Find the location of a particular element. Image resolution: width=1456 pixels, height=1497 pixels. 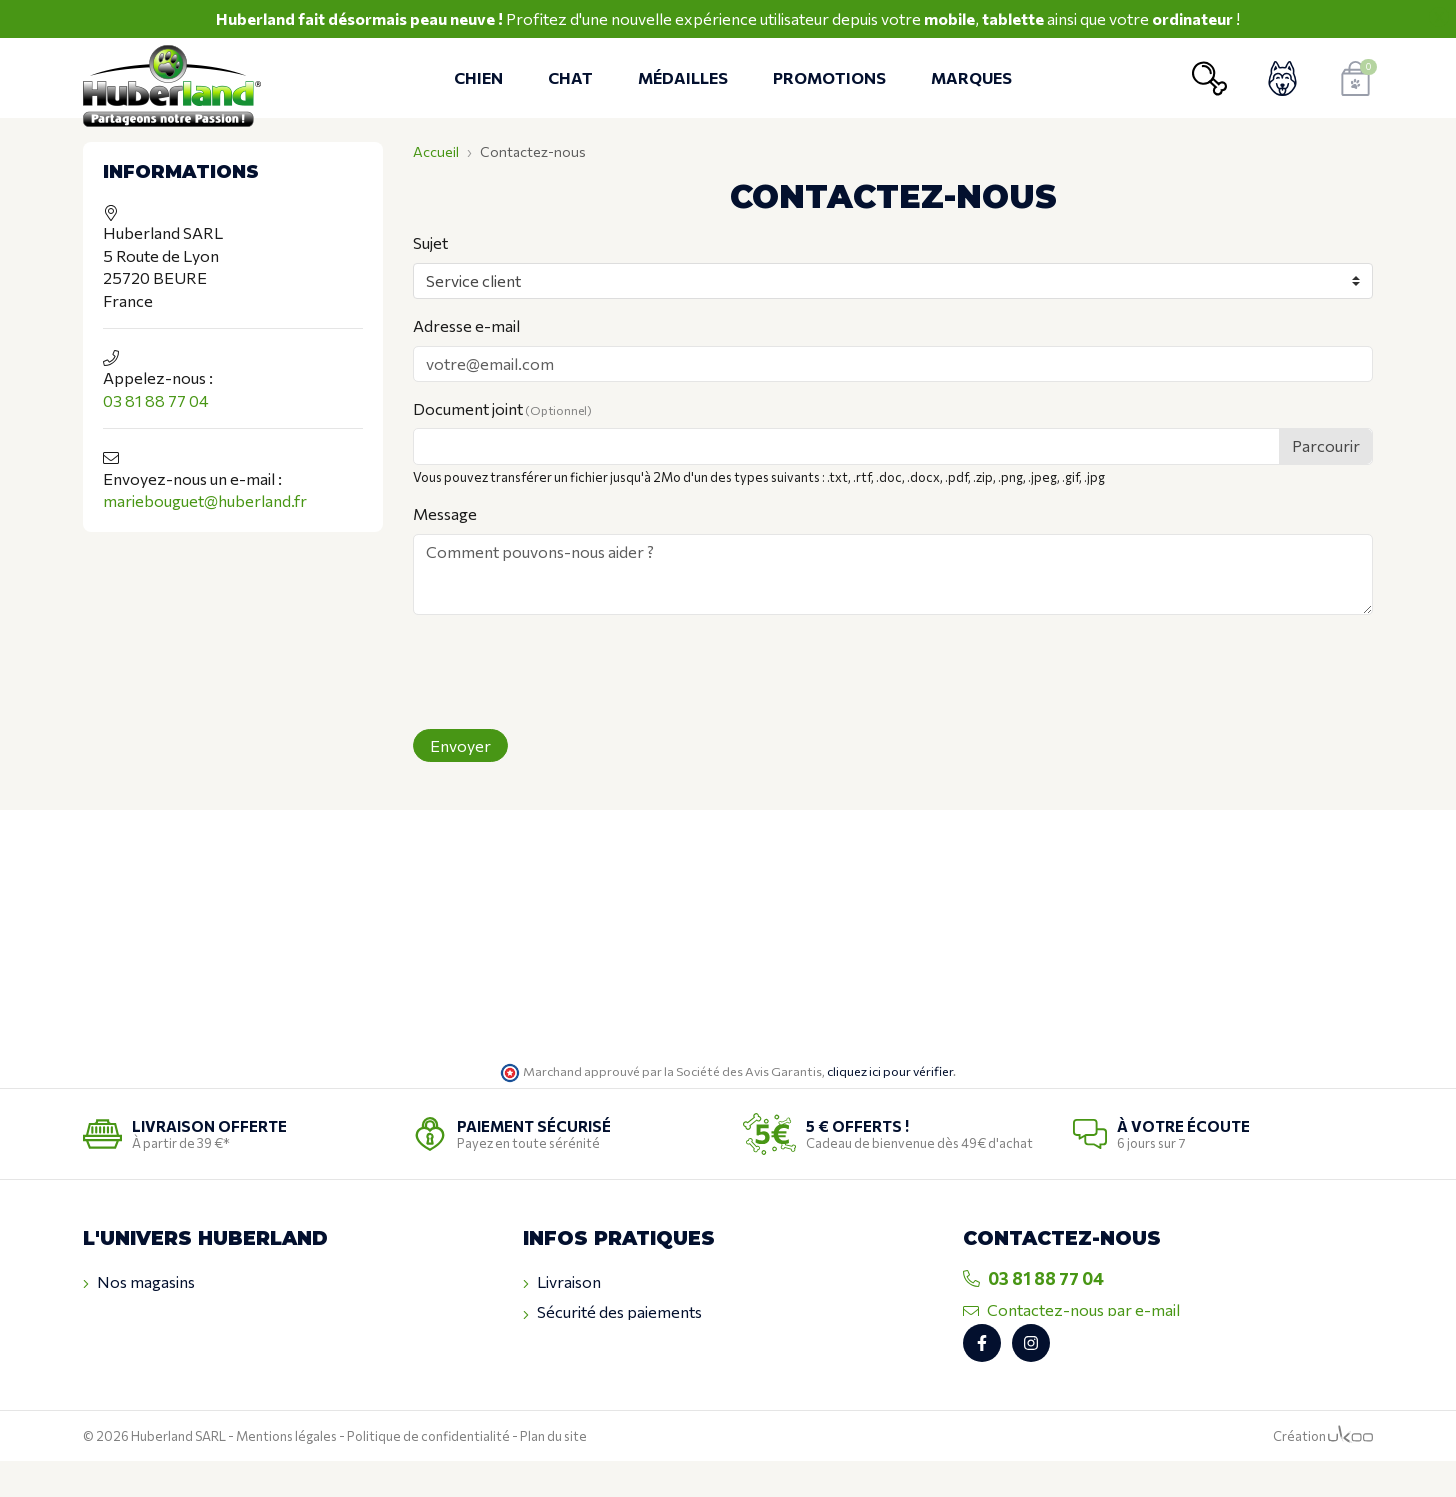

Sujet is located at coordinates (430, 242).